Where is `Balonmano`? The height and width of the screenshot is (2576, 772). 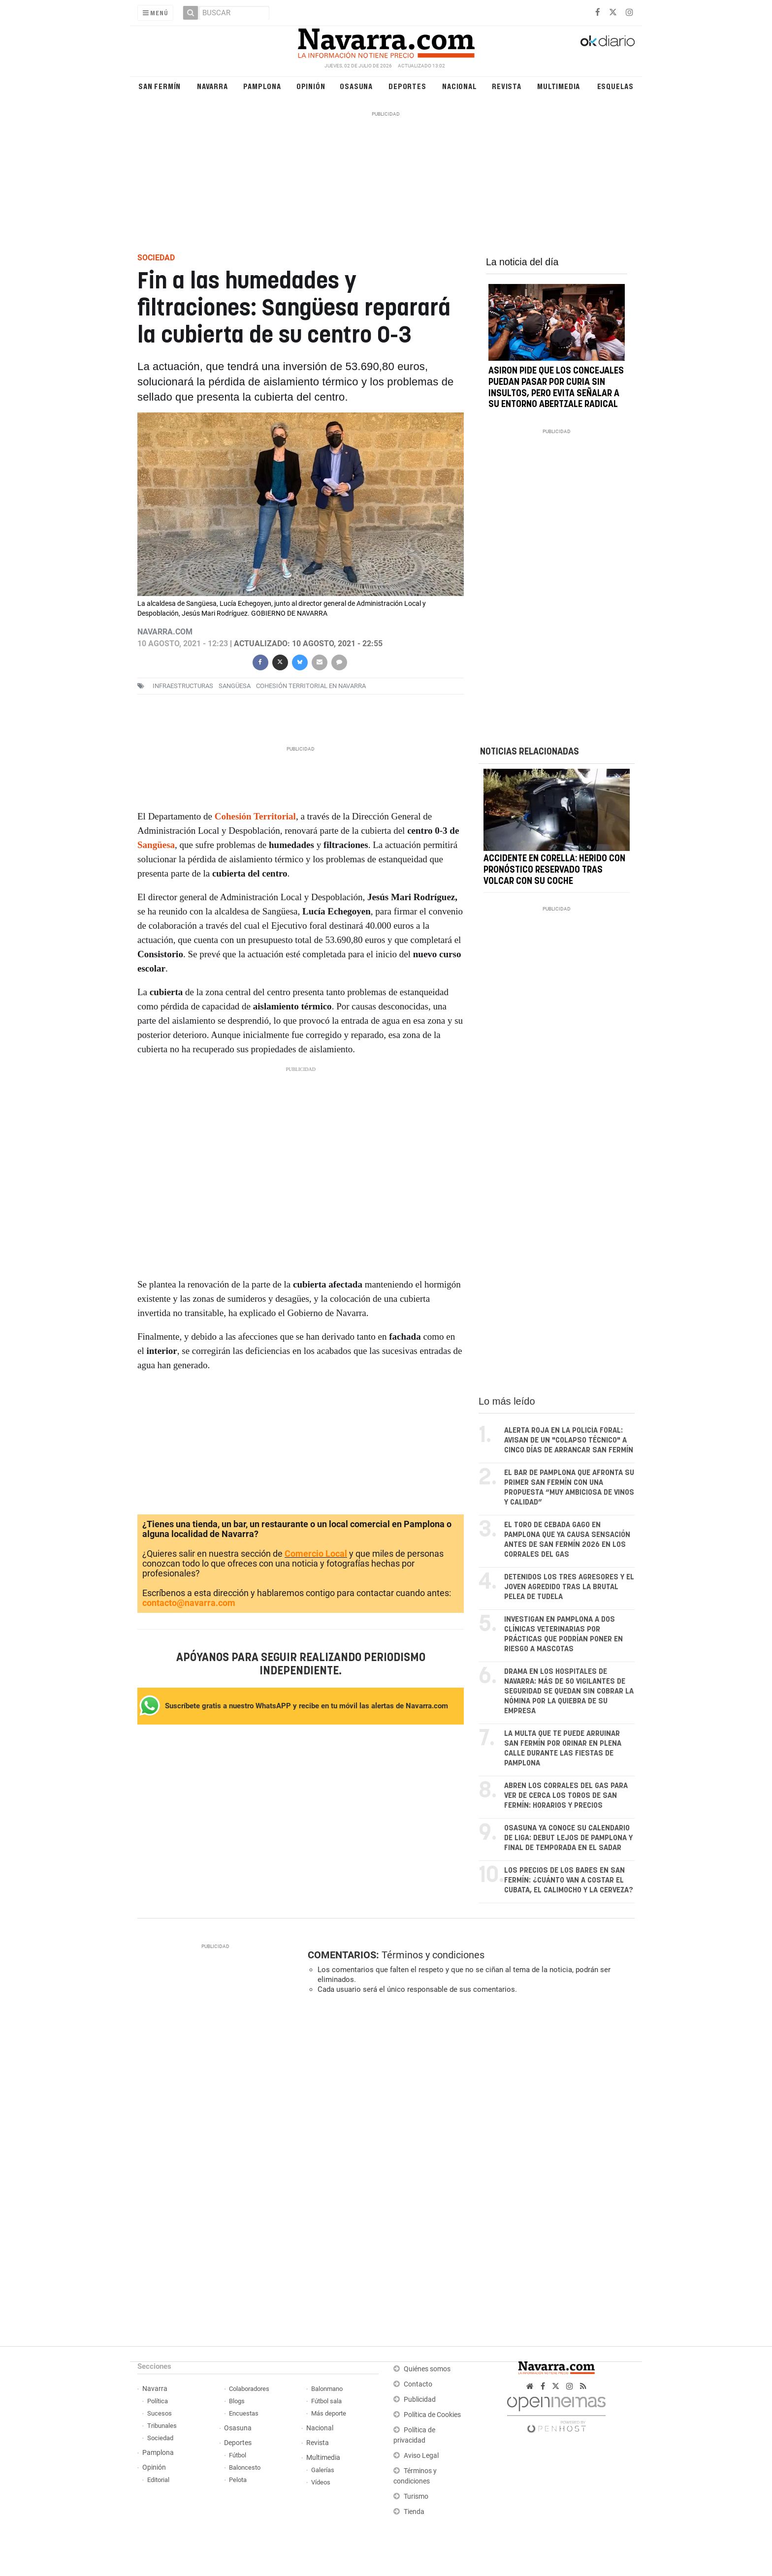 Balonmano is located at coordinates (327, 2388).